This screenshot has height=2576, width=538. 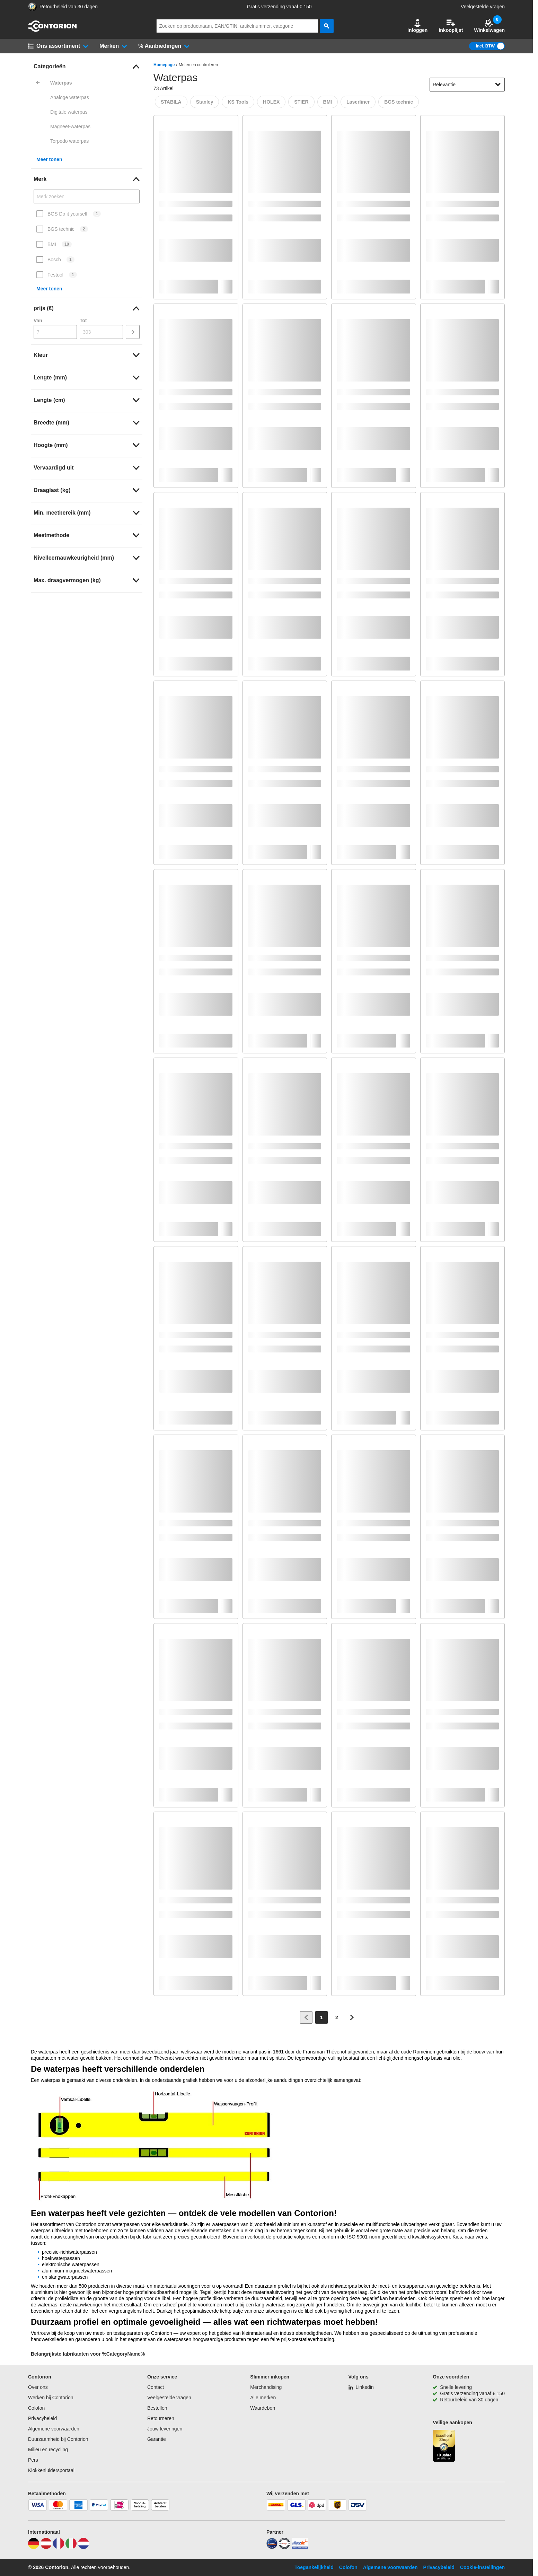 I want to click on Meer tonen, so click(x=49, y=159).